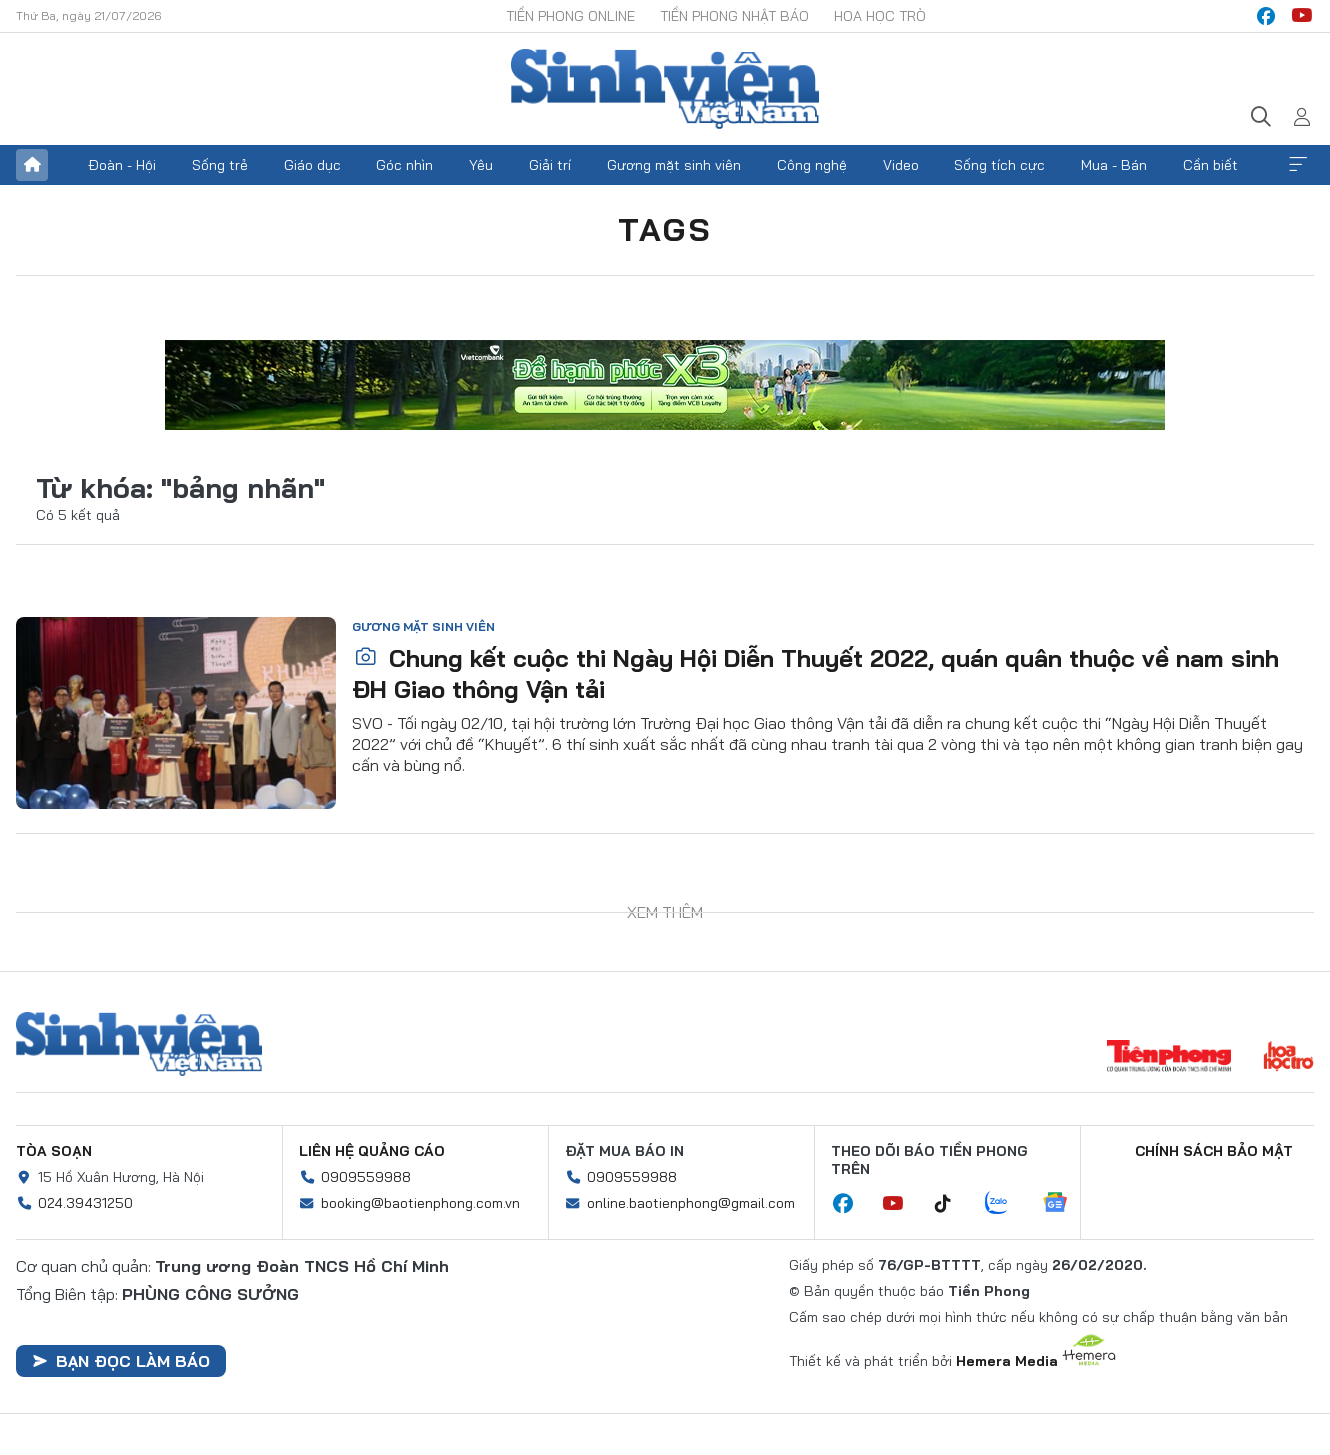 The height and width of the screenshot is (1455, 1330). What do you see at coordinates (815, 673) in the screenshot?
I see `Chung kết cuộc thi Ngày Hội Diễn Thuyết 2022, quán quân thuộc về nam sinh ĐH Giao thông Vận tải` at bounding box center [815, 673].